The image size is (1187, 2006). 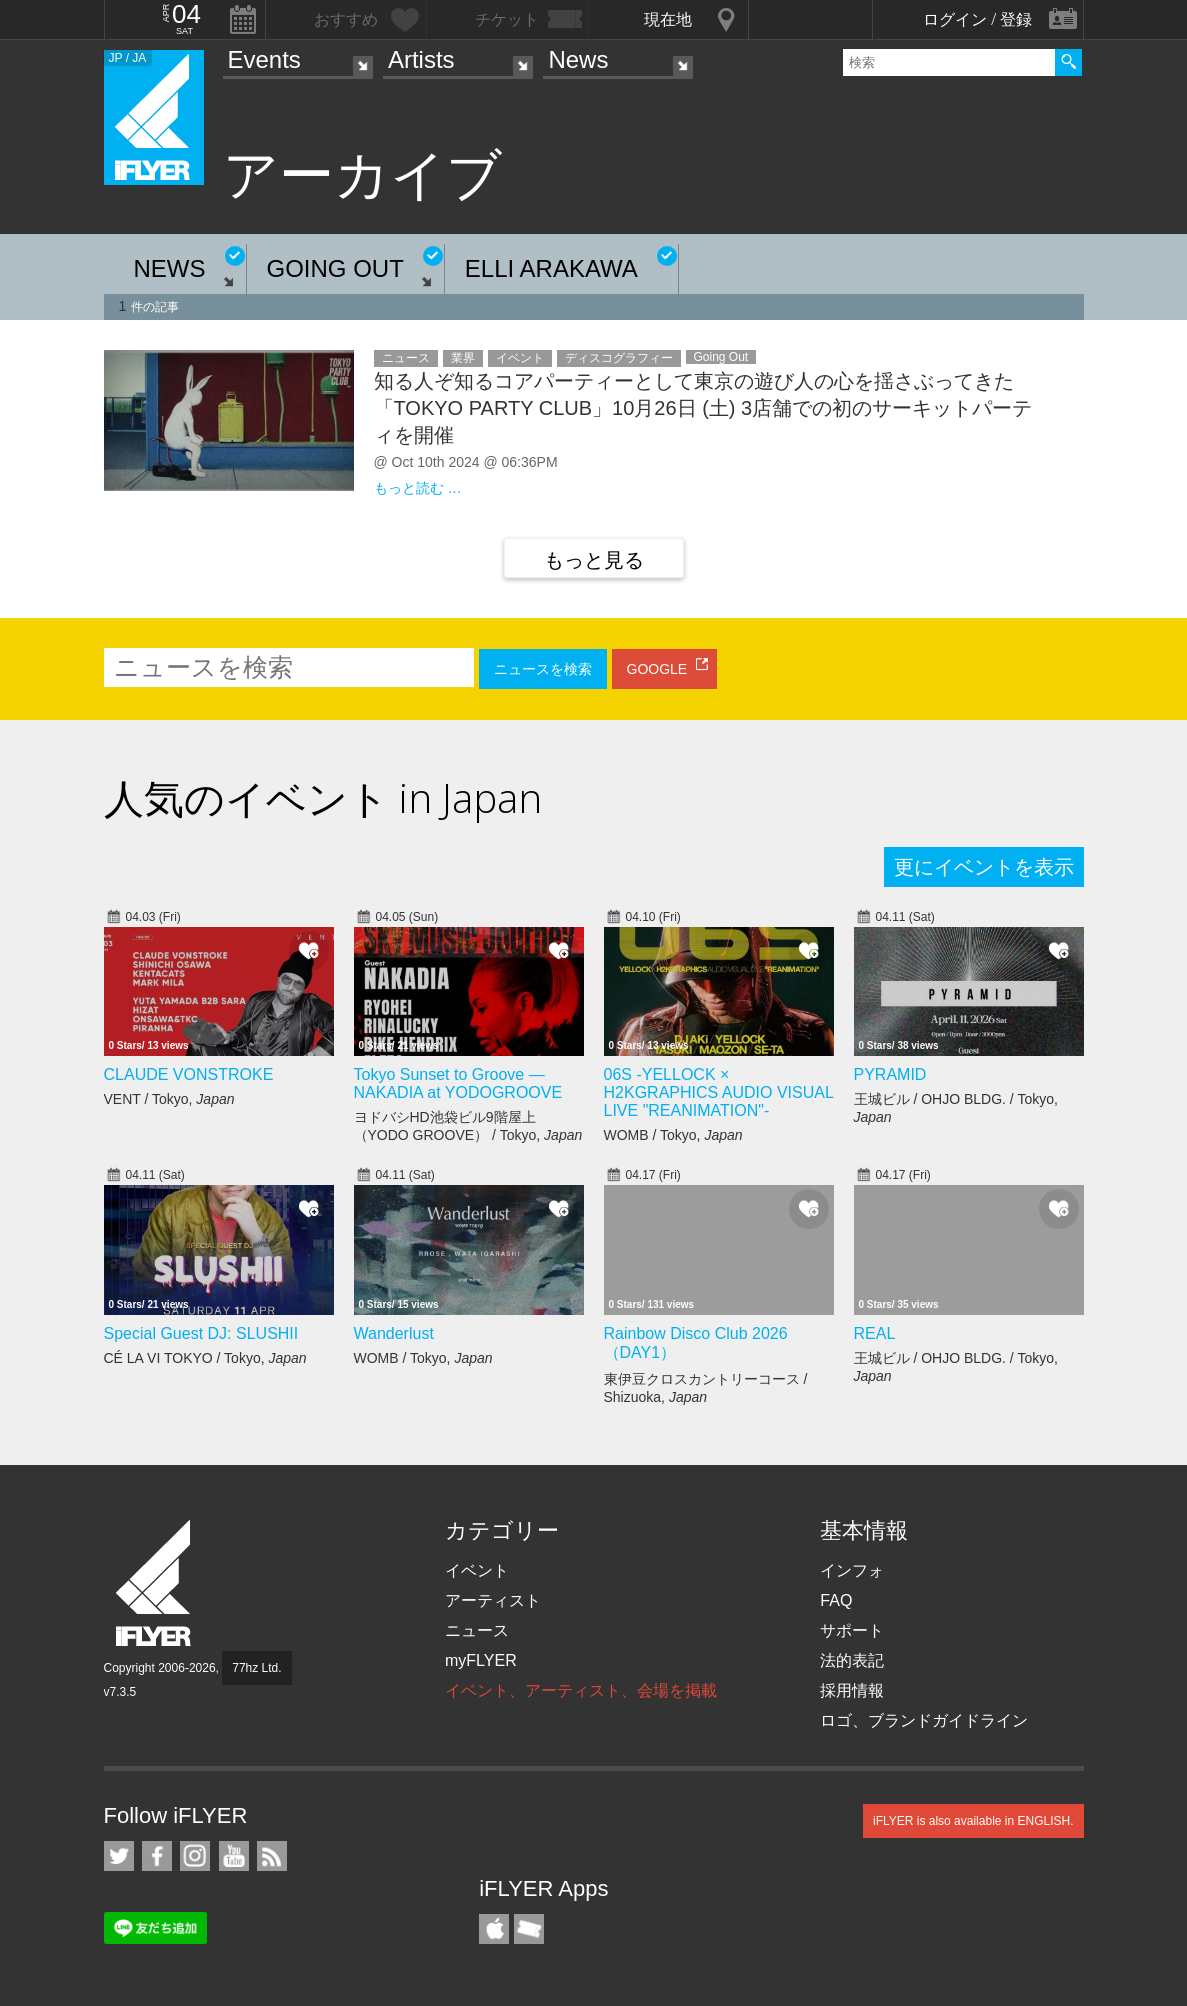 What do you see at coordinates (493, 1600) in the screenshot?
I see `アーティスト` at bounding box center [493, 1600].